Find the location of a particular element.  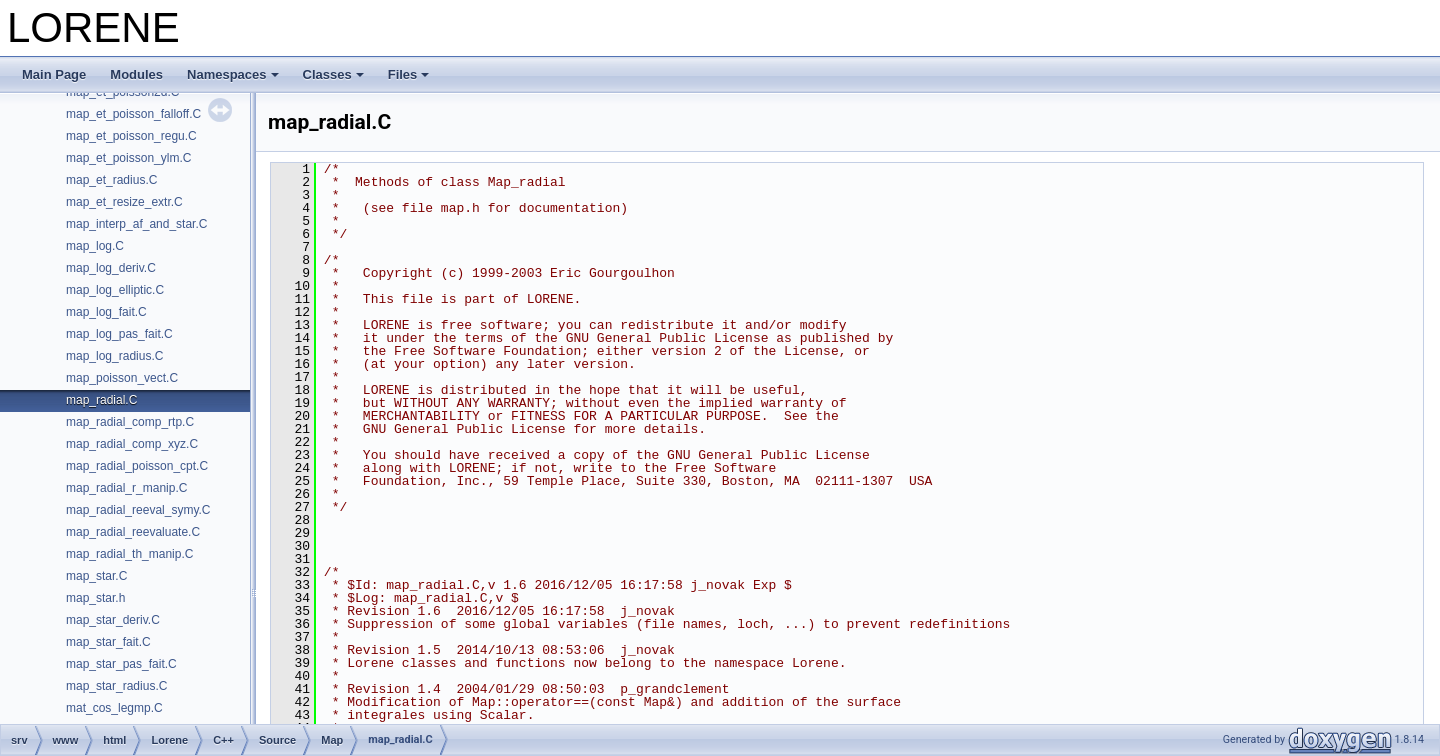

map_et_radius.C is located at coordinates (111, 180).